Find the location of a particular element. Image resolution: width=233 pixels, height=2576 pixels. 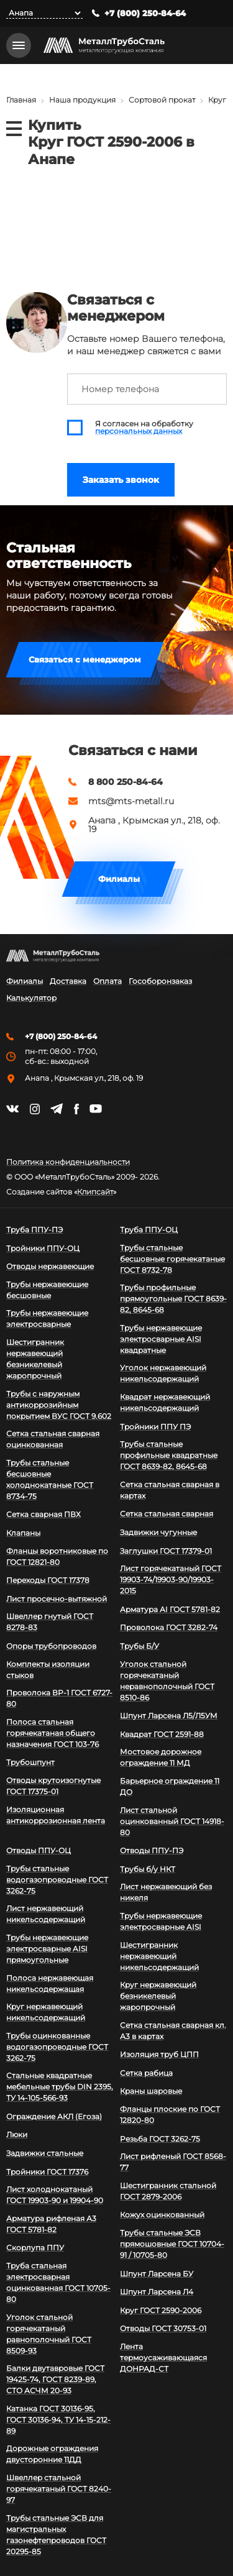

Трубы Б/У is located at coordinates (139, 1646).